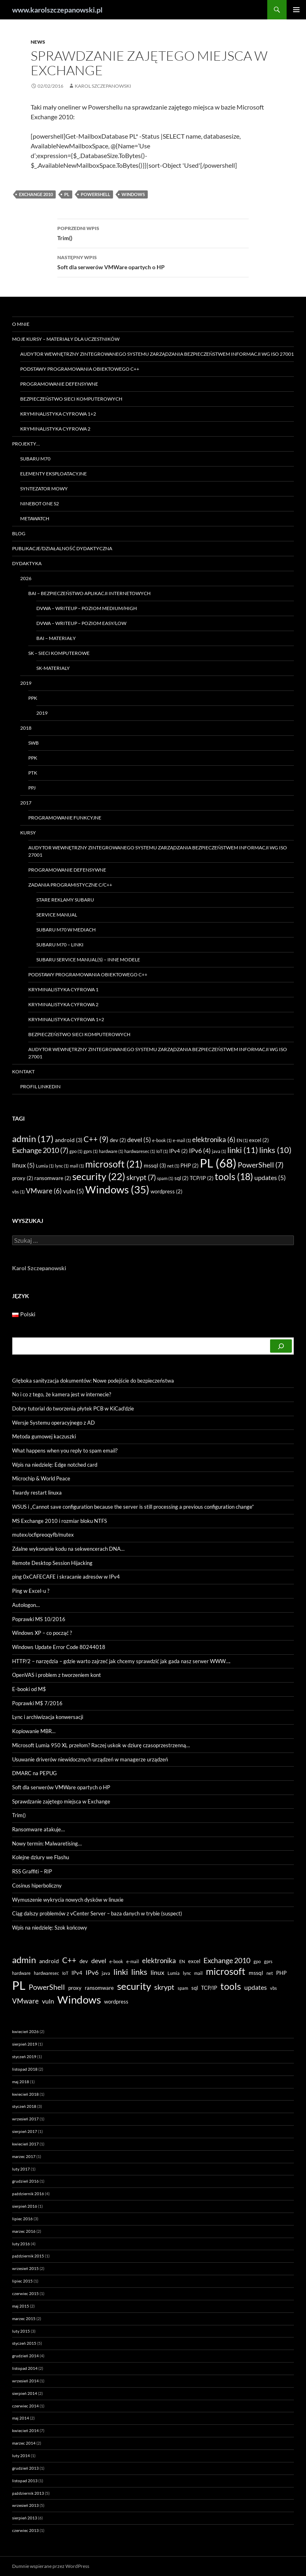 This screenshot has width=306, height=2576. I want to click on Poprawki M$ 7/2016, so click(37, 1703).